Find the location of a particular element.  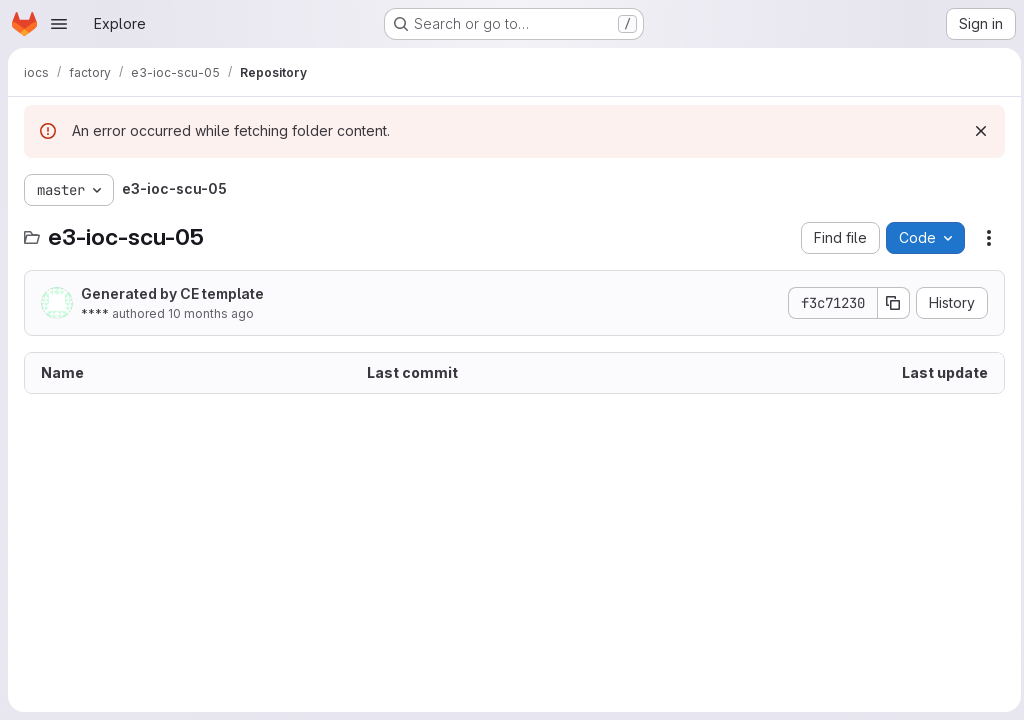

**** is located at coordinates (95, 313).